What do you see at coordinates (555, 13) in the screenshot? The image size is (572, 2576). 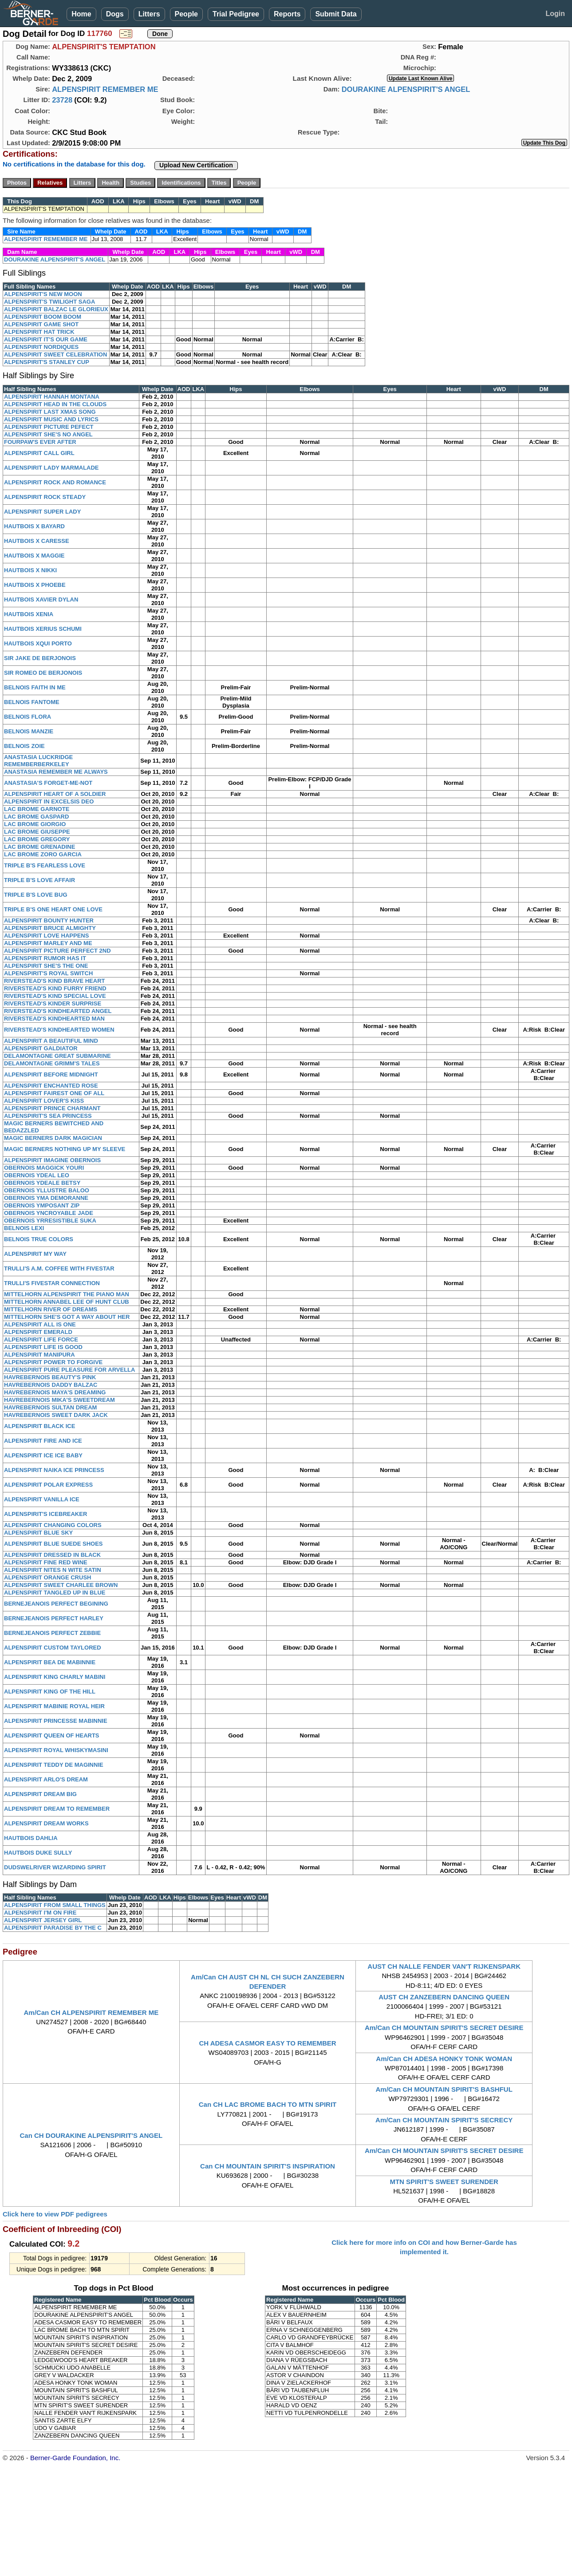 I see `Login` at bounding box center [555, 13].